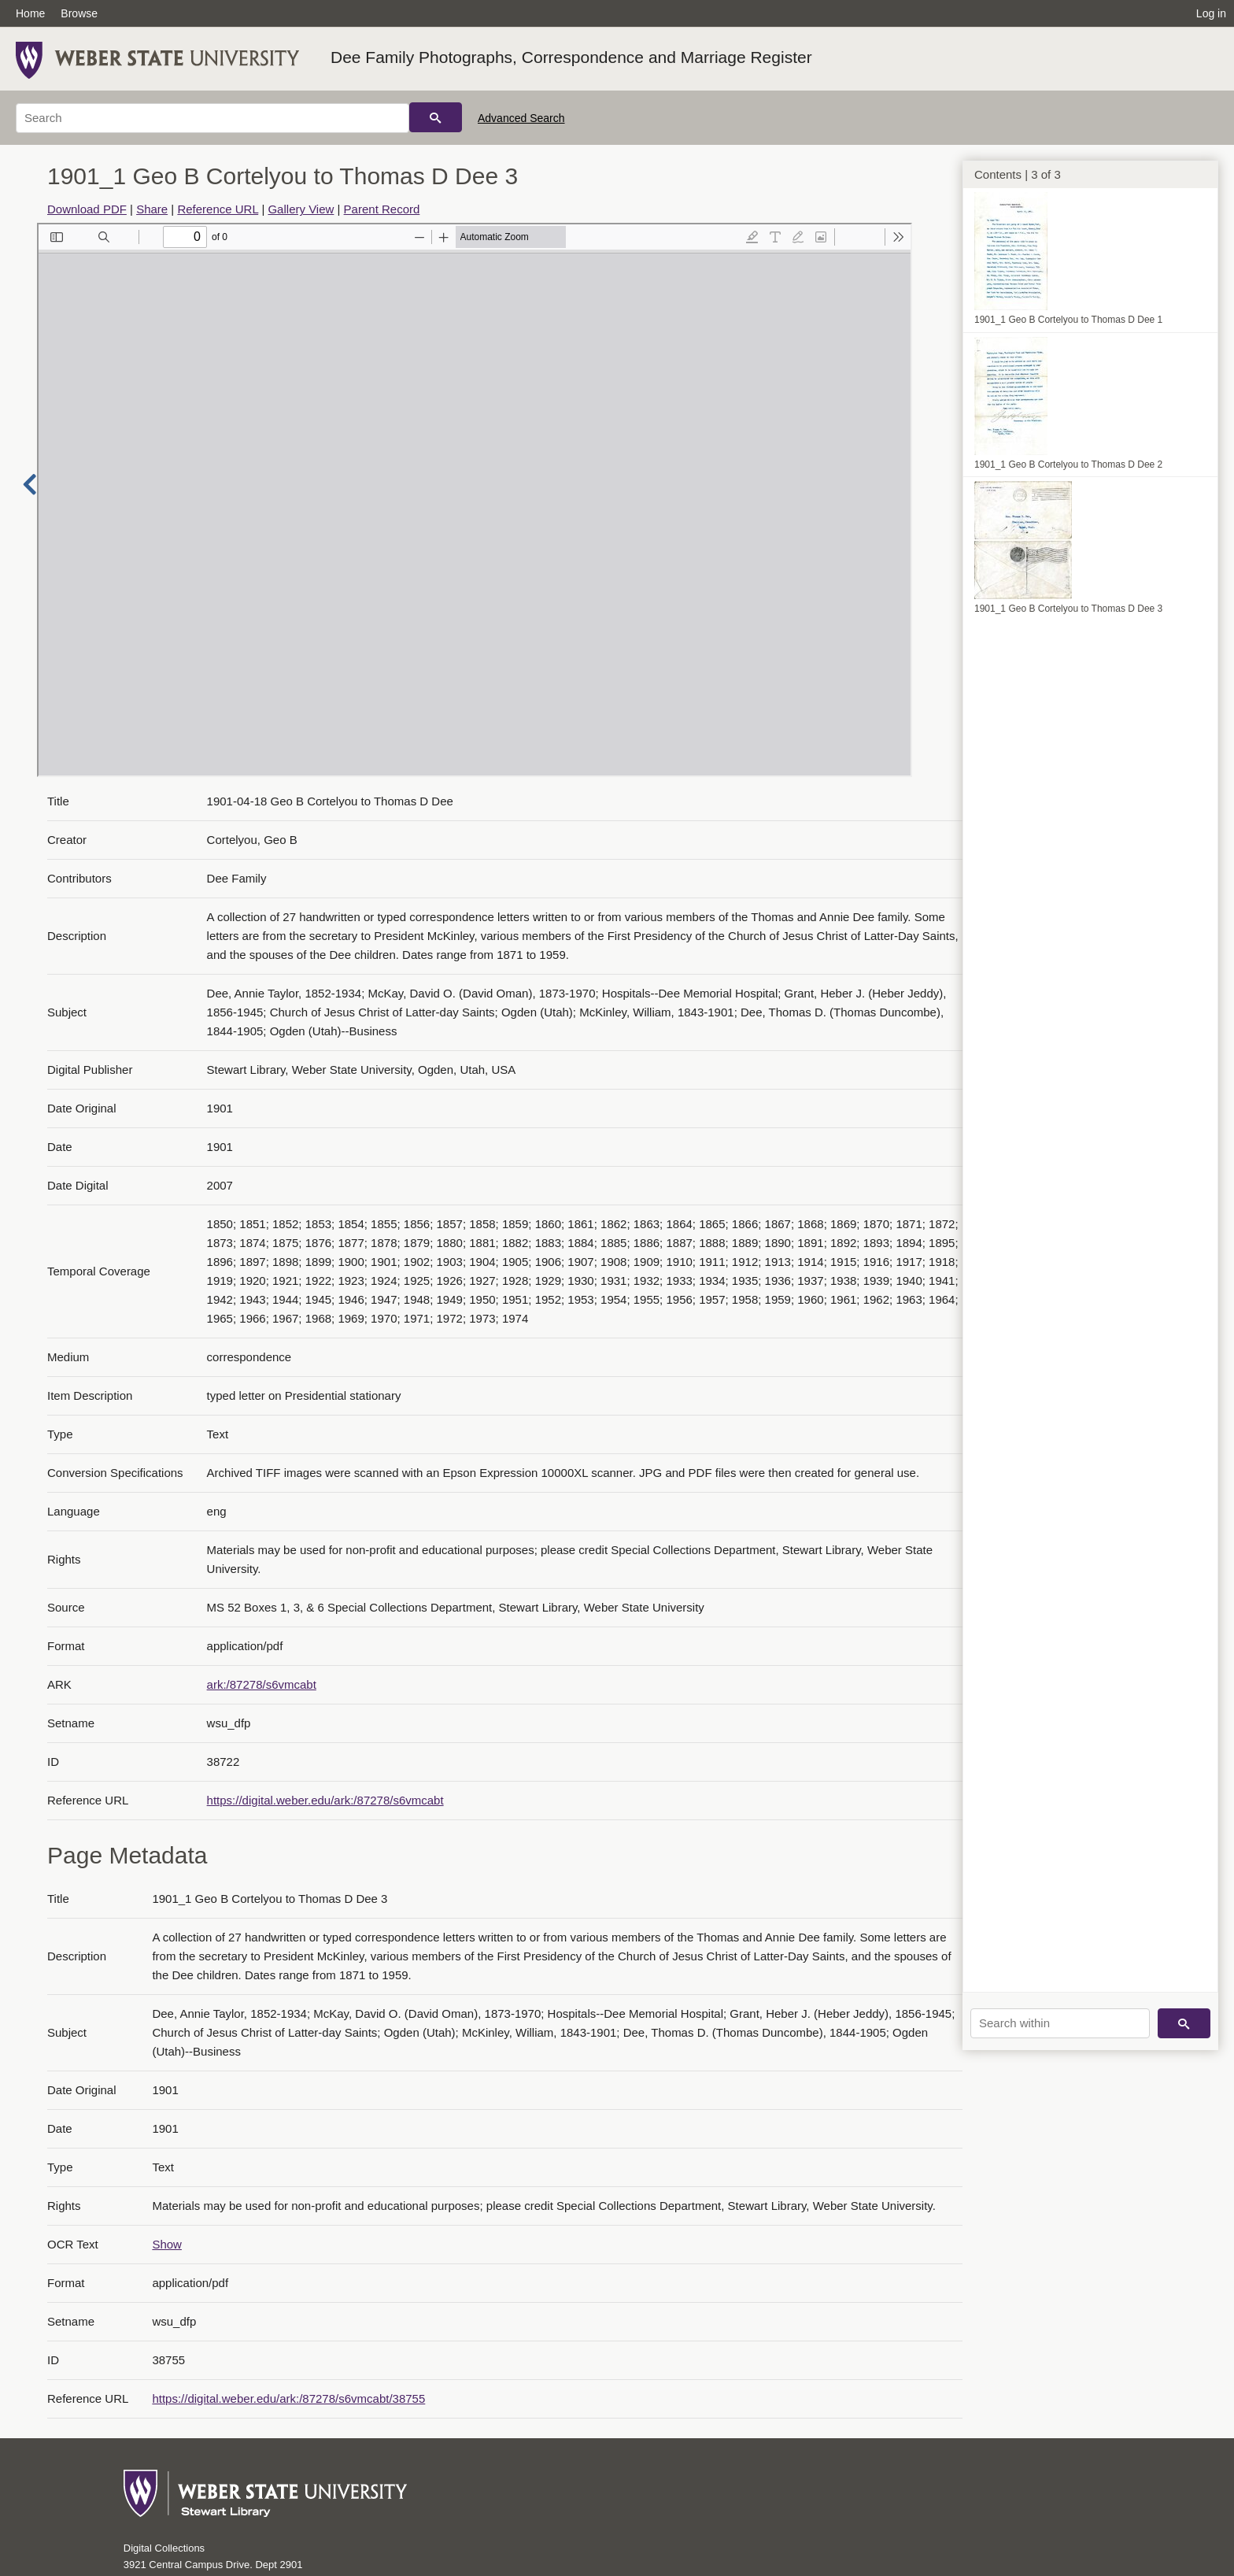 This screenshot has width=1234, height=2576. What do you see at coordinates (217, 209) in the screenshot?
I see `Reference URL` at bounding box center [217, 209].